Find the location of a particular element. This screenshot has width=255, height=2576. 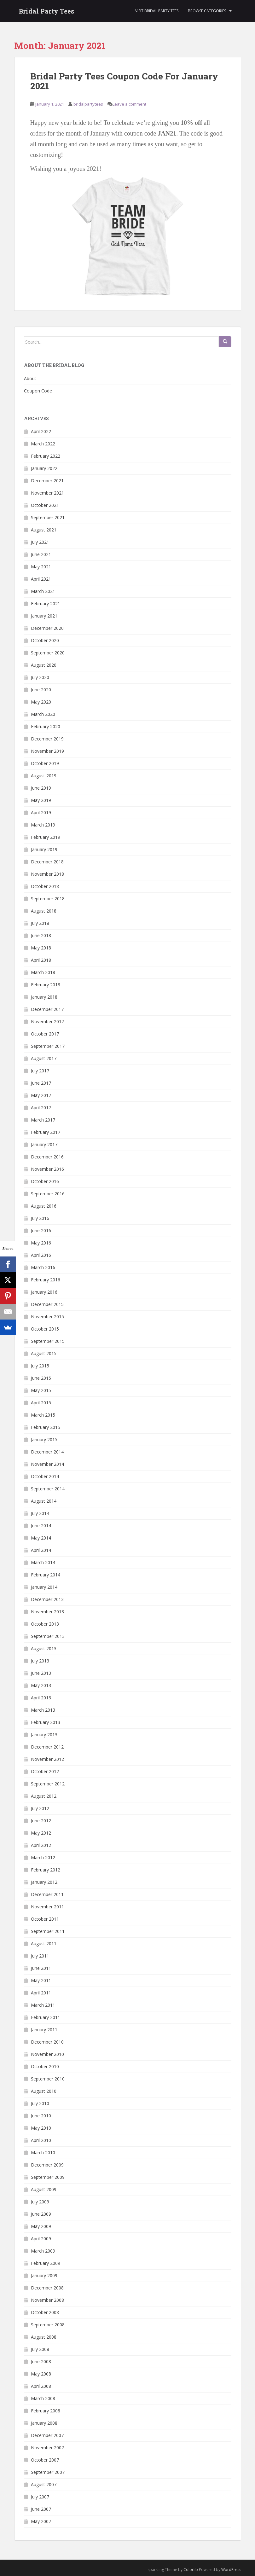

June 2010 is located at coordinates (41, 2116).